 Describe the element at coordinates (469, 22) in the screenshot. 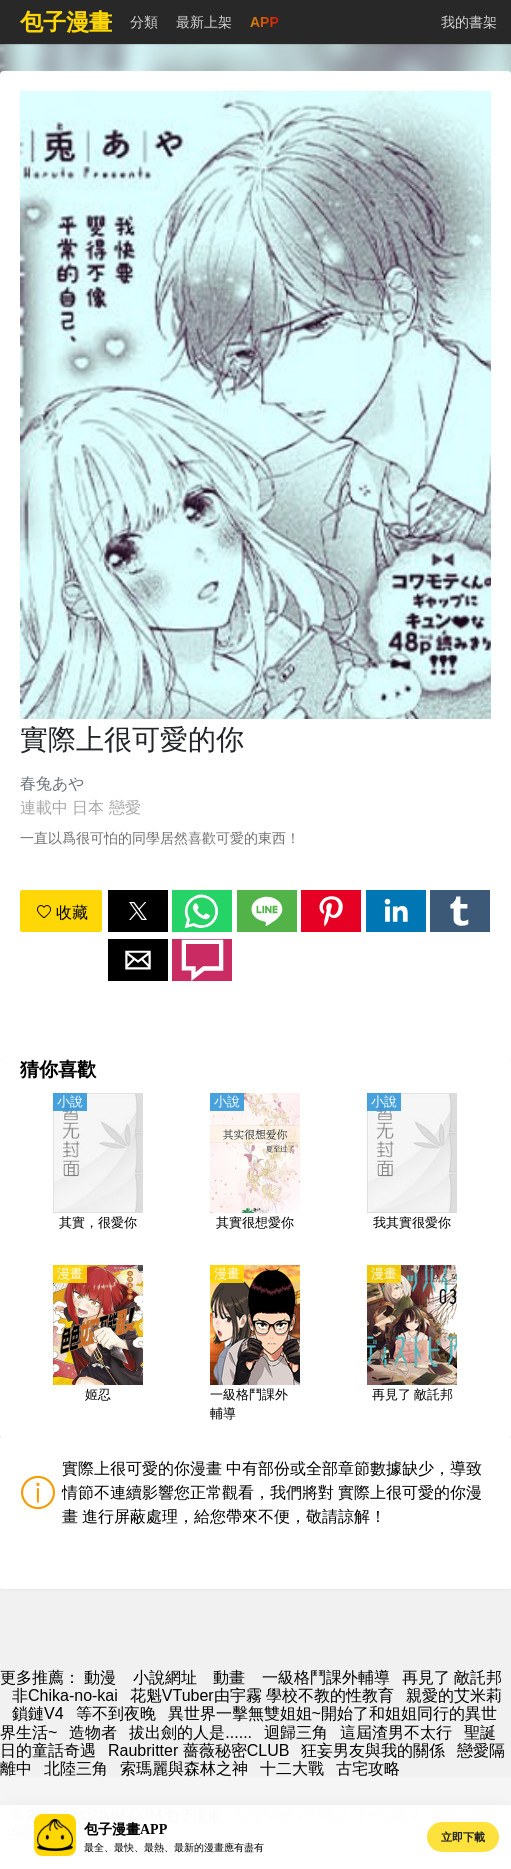

I see `我的書架` at that location.